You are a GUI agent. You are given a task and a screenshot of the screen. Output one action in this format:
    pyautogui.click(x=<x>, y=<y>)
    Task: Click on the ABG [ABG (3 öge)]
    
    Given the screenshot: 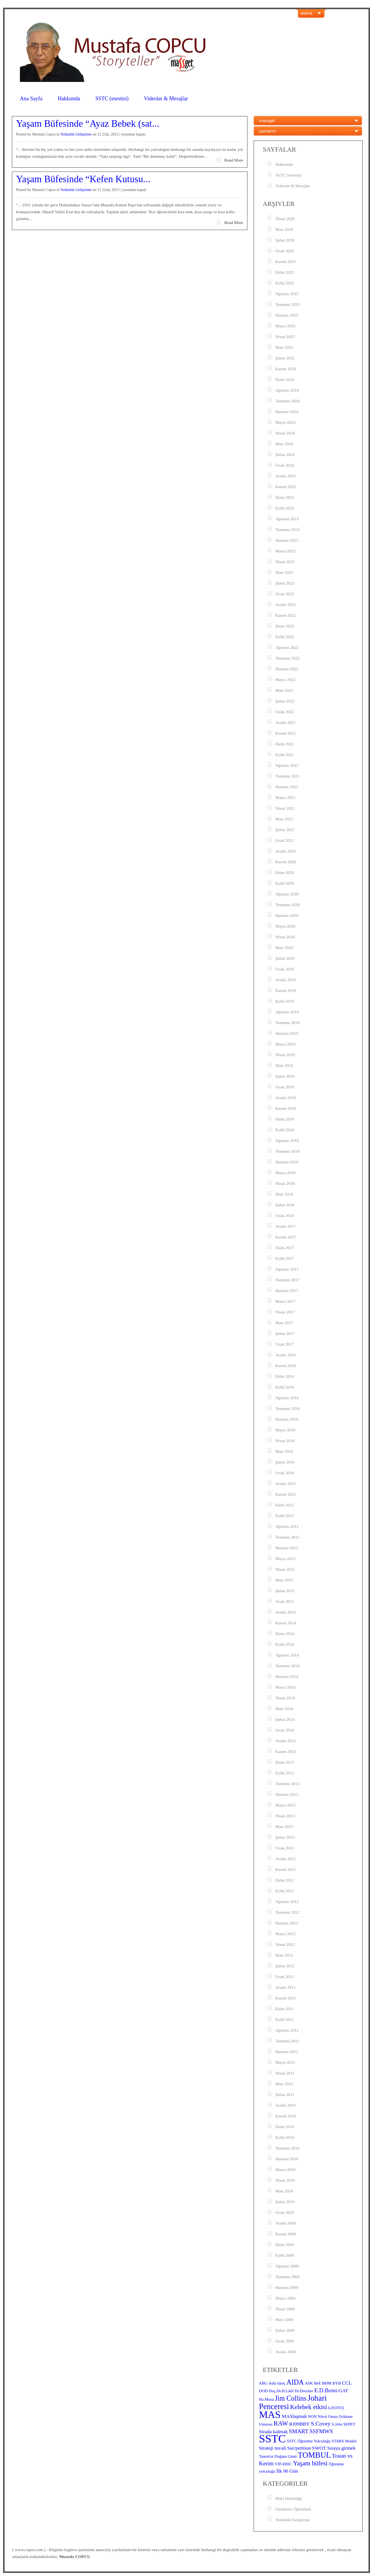 What is the action you would take?
    pyautogui.click(x=263, y=2383)
    